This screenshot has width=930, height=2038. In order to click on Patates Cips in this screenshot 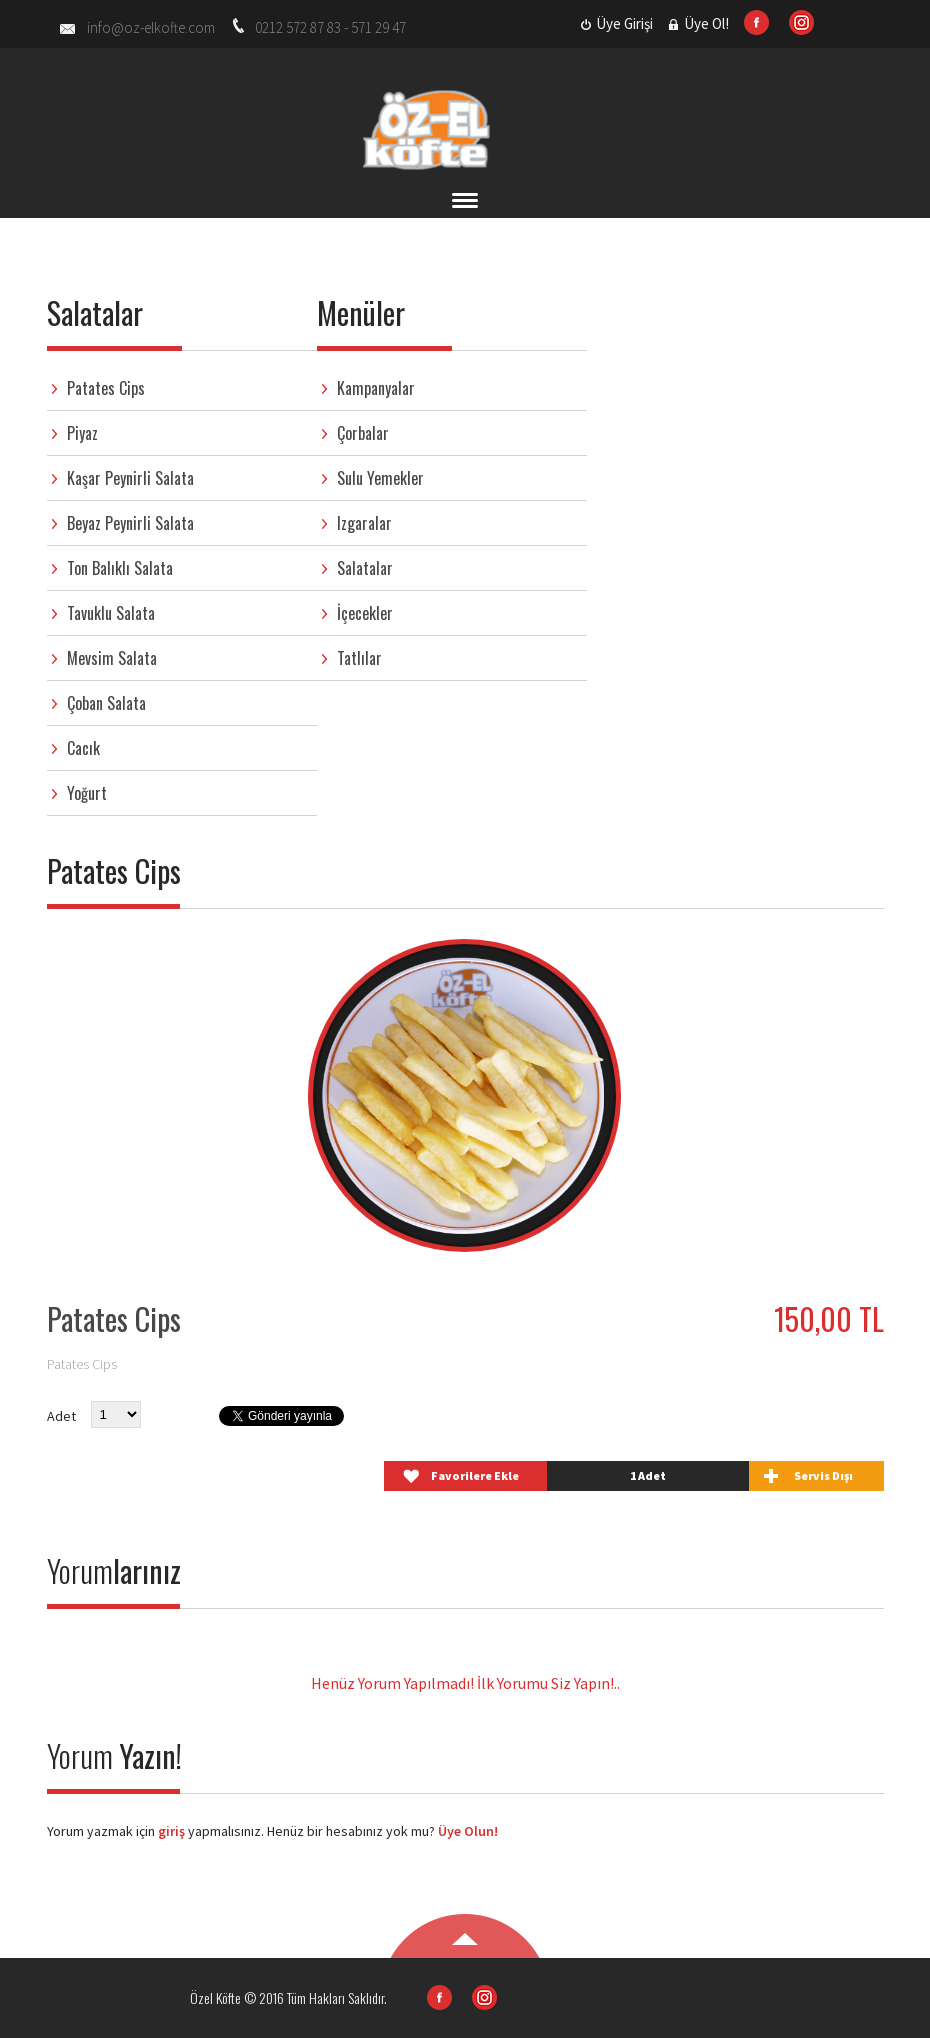, I will do `click(106, 388)`.